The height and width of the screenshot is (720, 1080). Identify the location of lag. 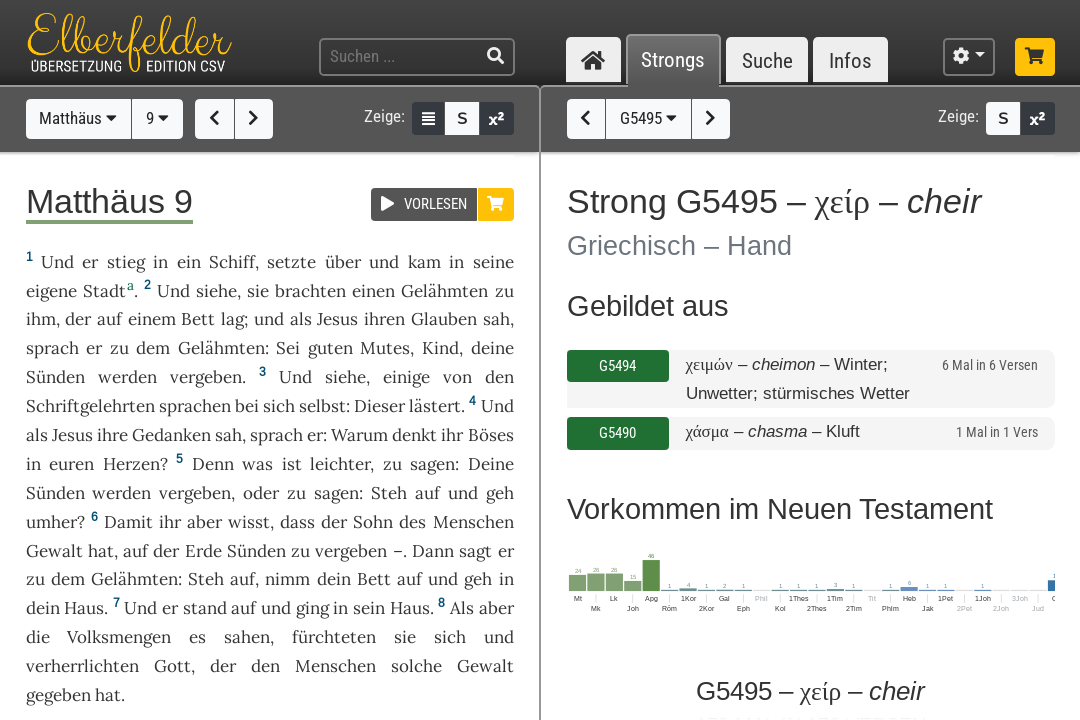
(232, 319).